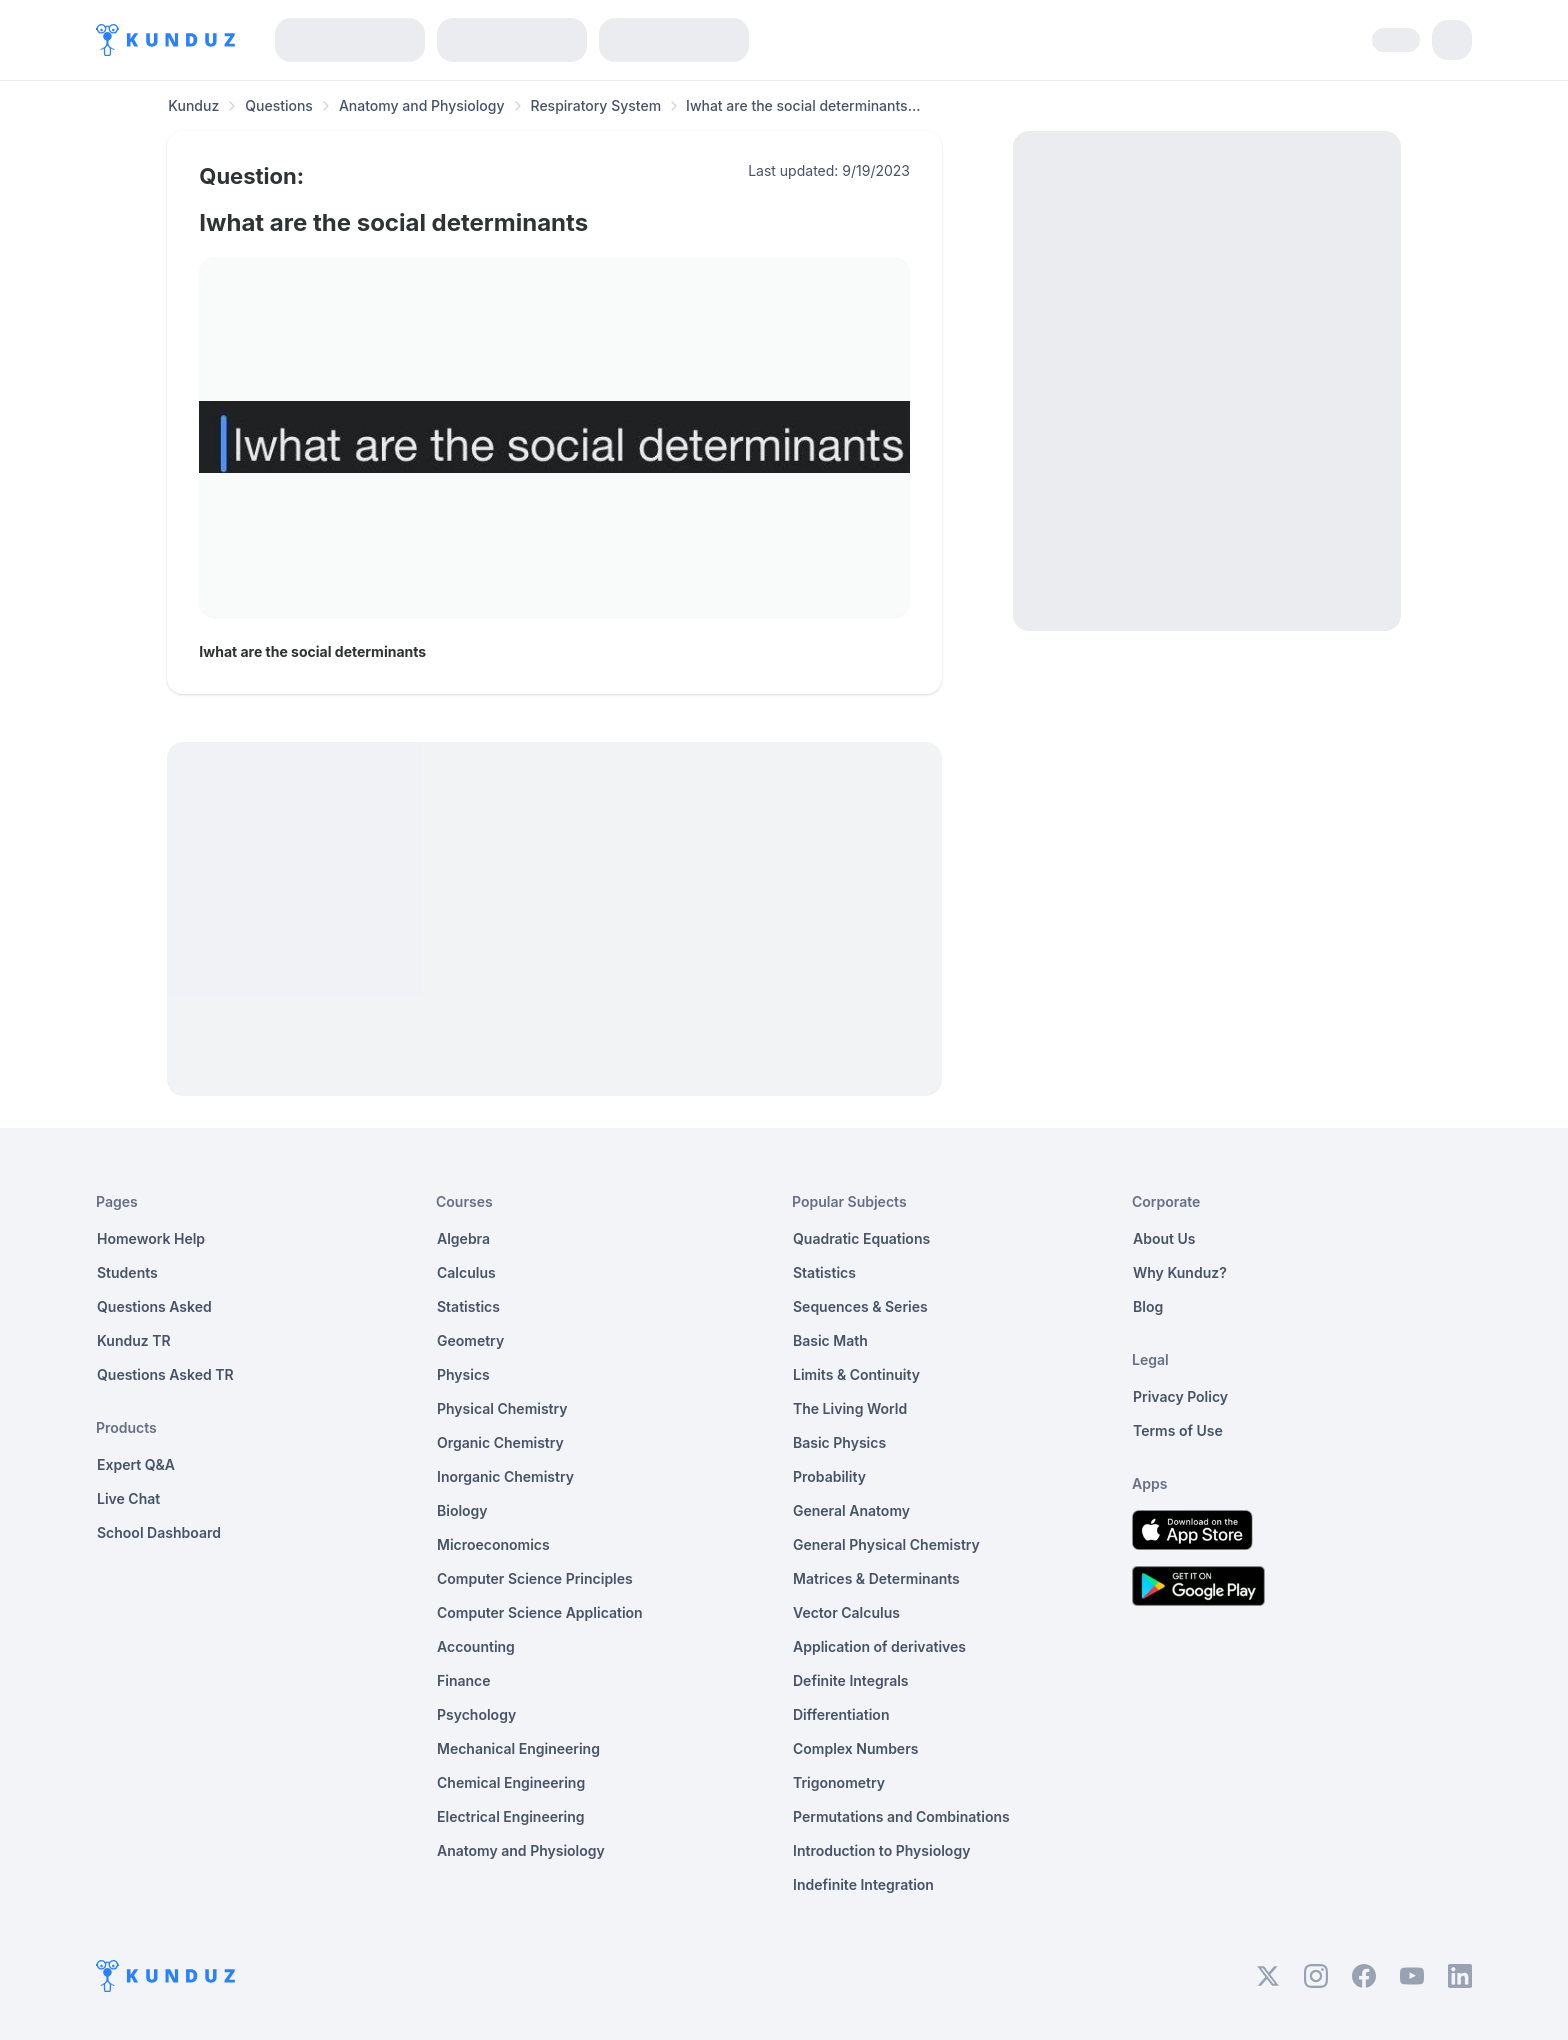 The height and width of the screenshot is (2040, 1568). I want to click on Basic Math, so click(830, 1340).